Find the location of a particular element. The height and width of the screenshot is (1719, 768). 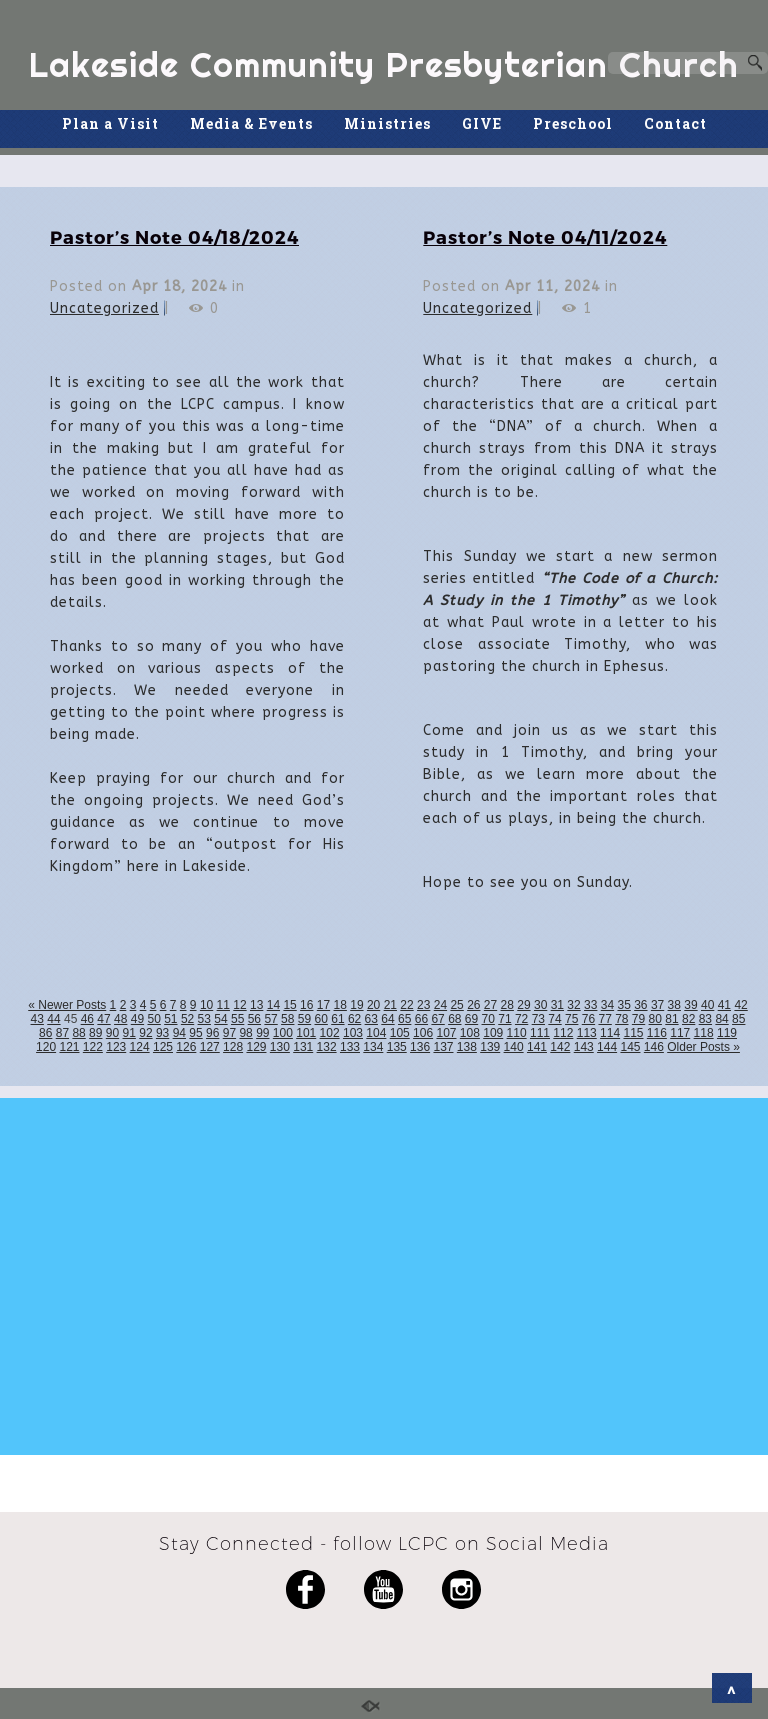

70 is located at coordinates (488, 1019).